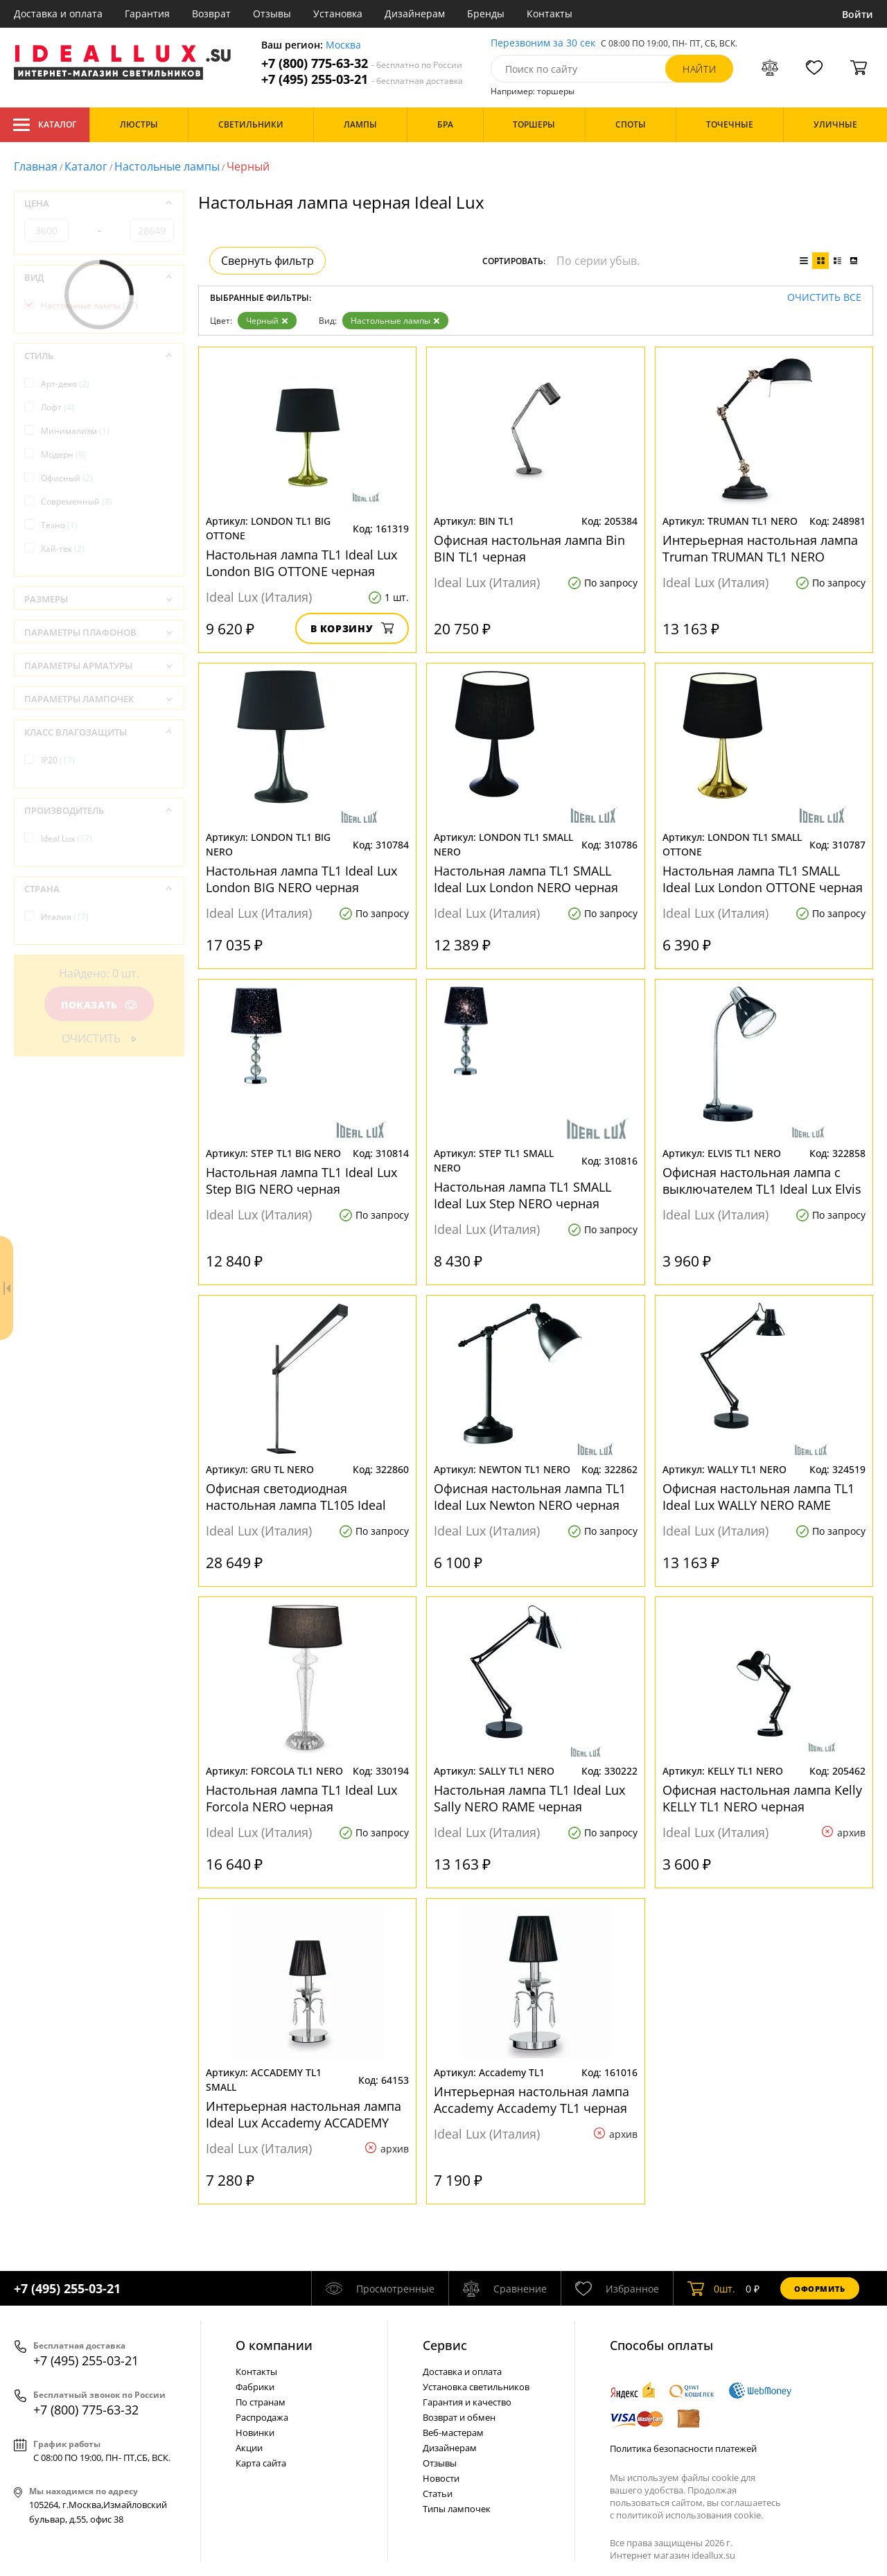 The height and width of the screenshot is (2576, 887). I want to click on Настольная лампа TL1 Ideal Lux London BIG OTTONE черная, so click(301, 563).